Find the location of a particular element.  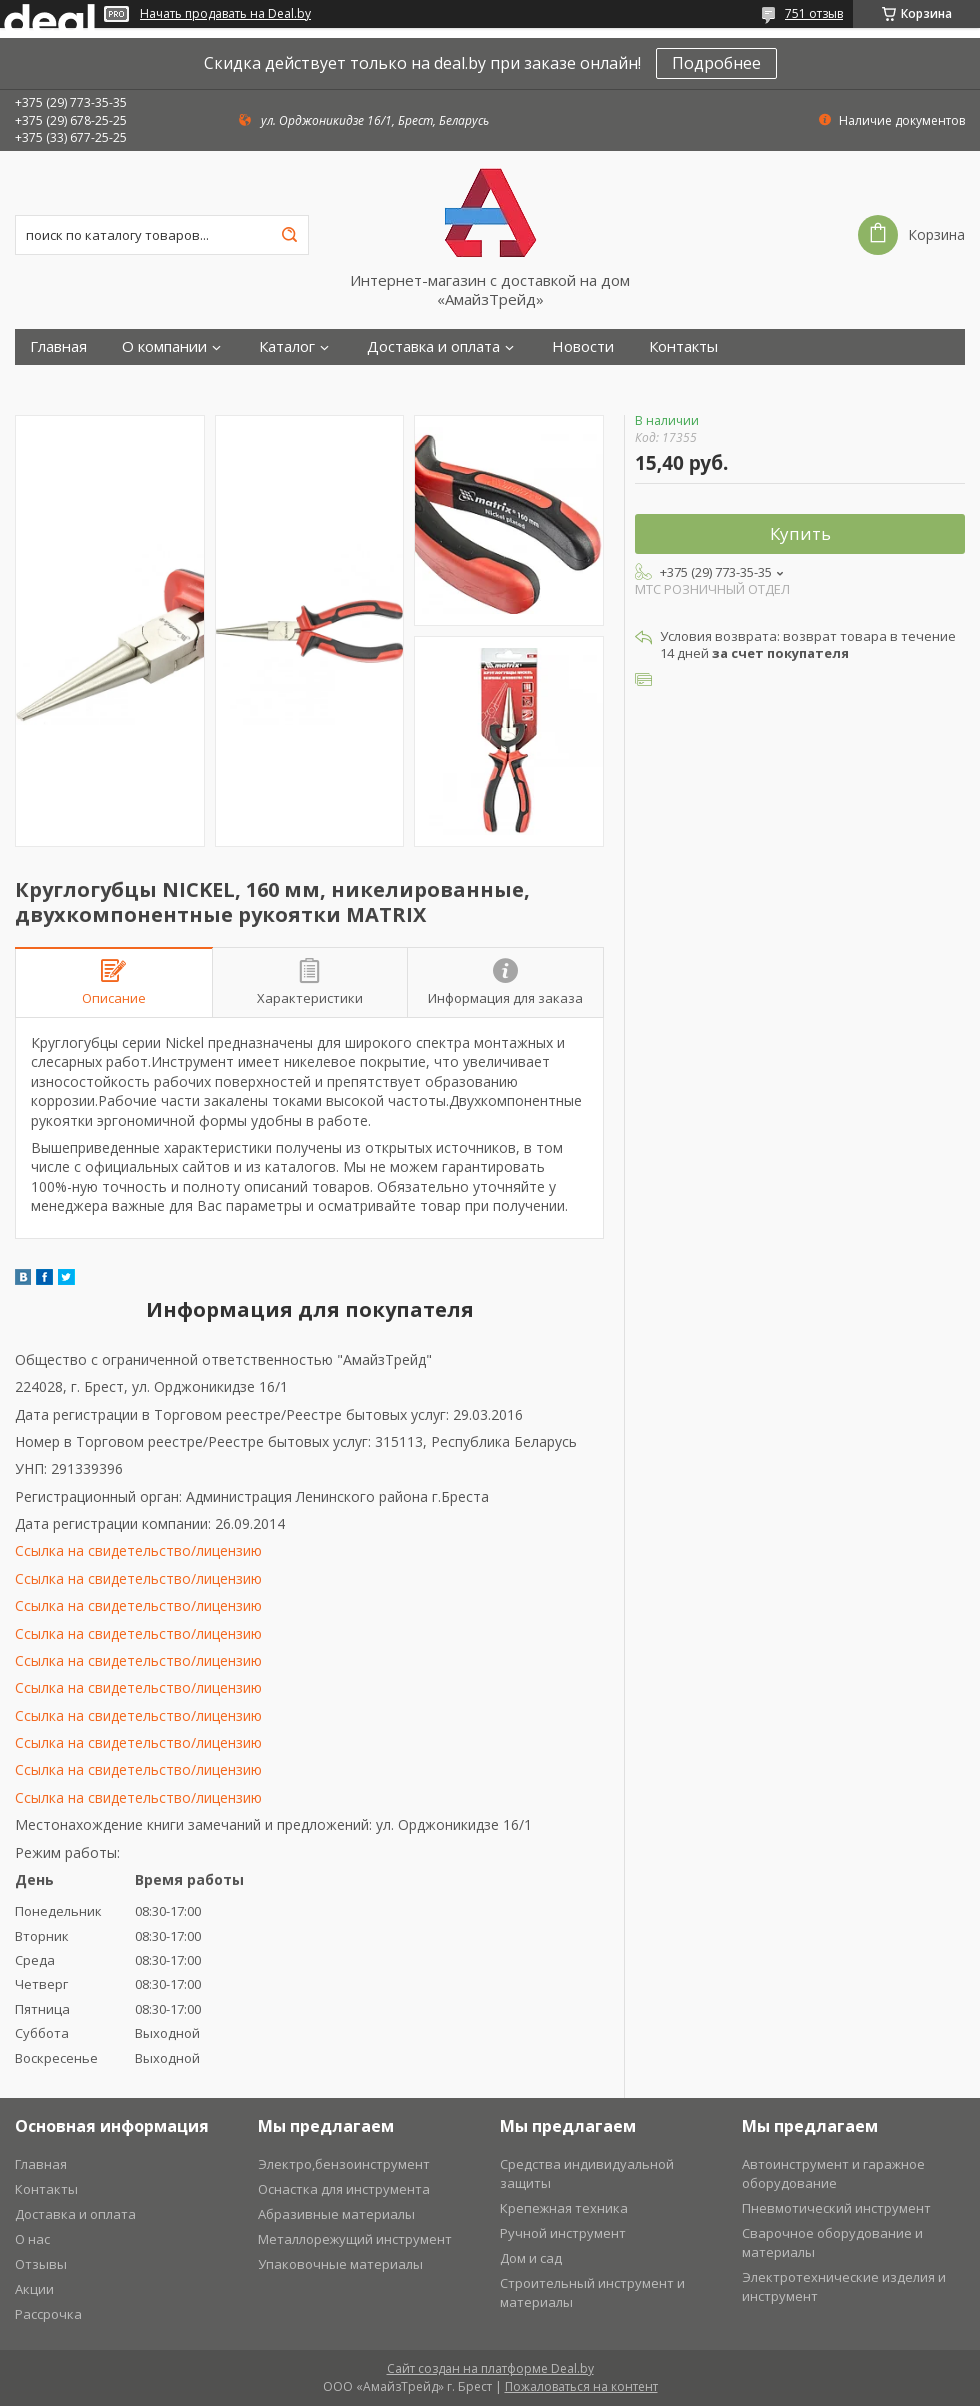

Доставка и оплата is located at coordinates (433, 346).